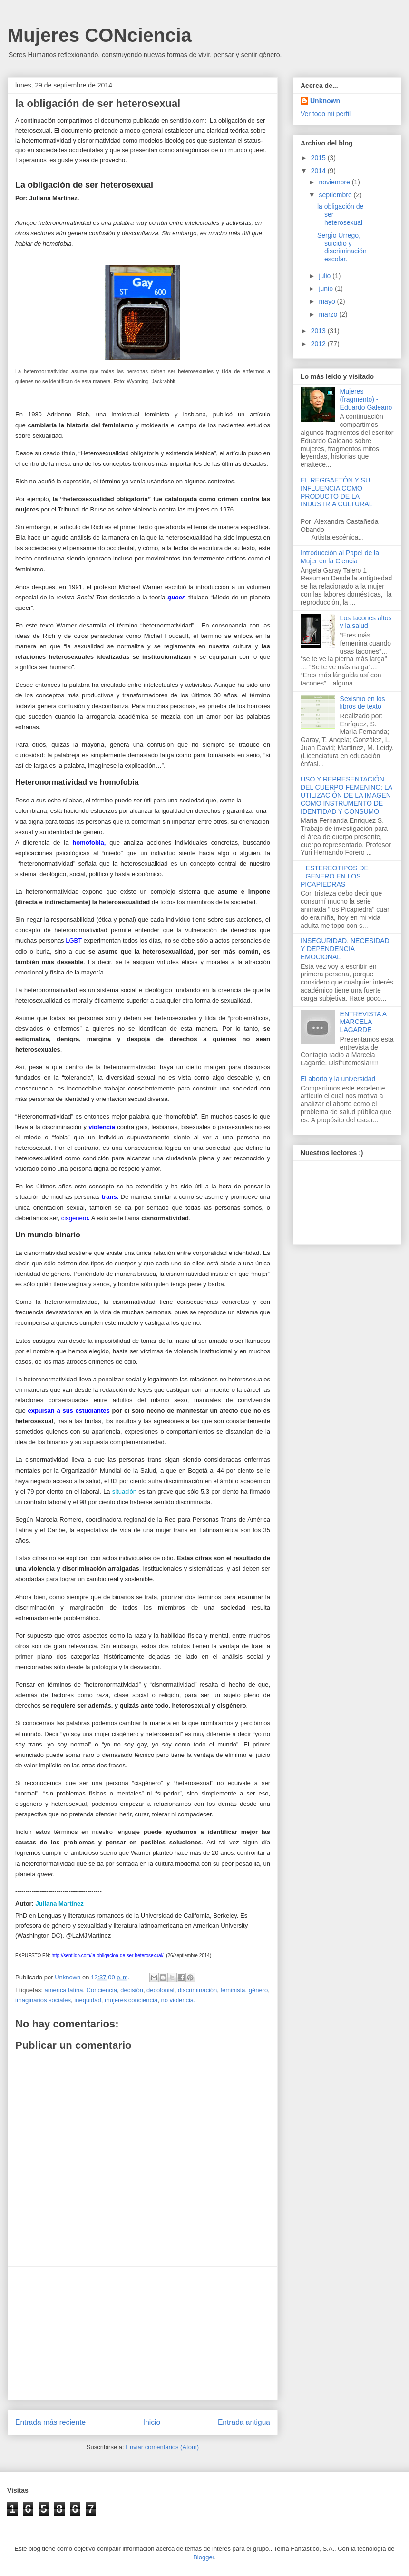  Describe the element at coordinates (335, 876) in the screenshot. I see `ESTEREOTIPOS DE GENERO EN LOS PICAPIEDRAS` at that location.